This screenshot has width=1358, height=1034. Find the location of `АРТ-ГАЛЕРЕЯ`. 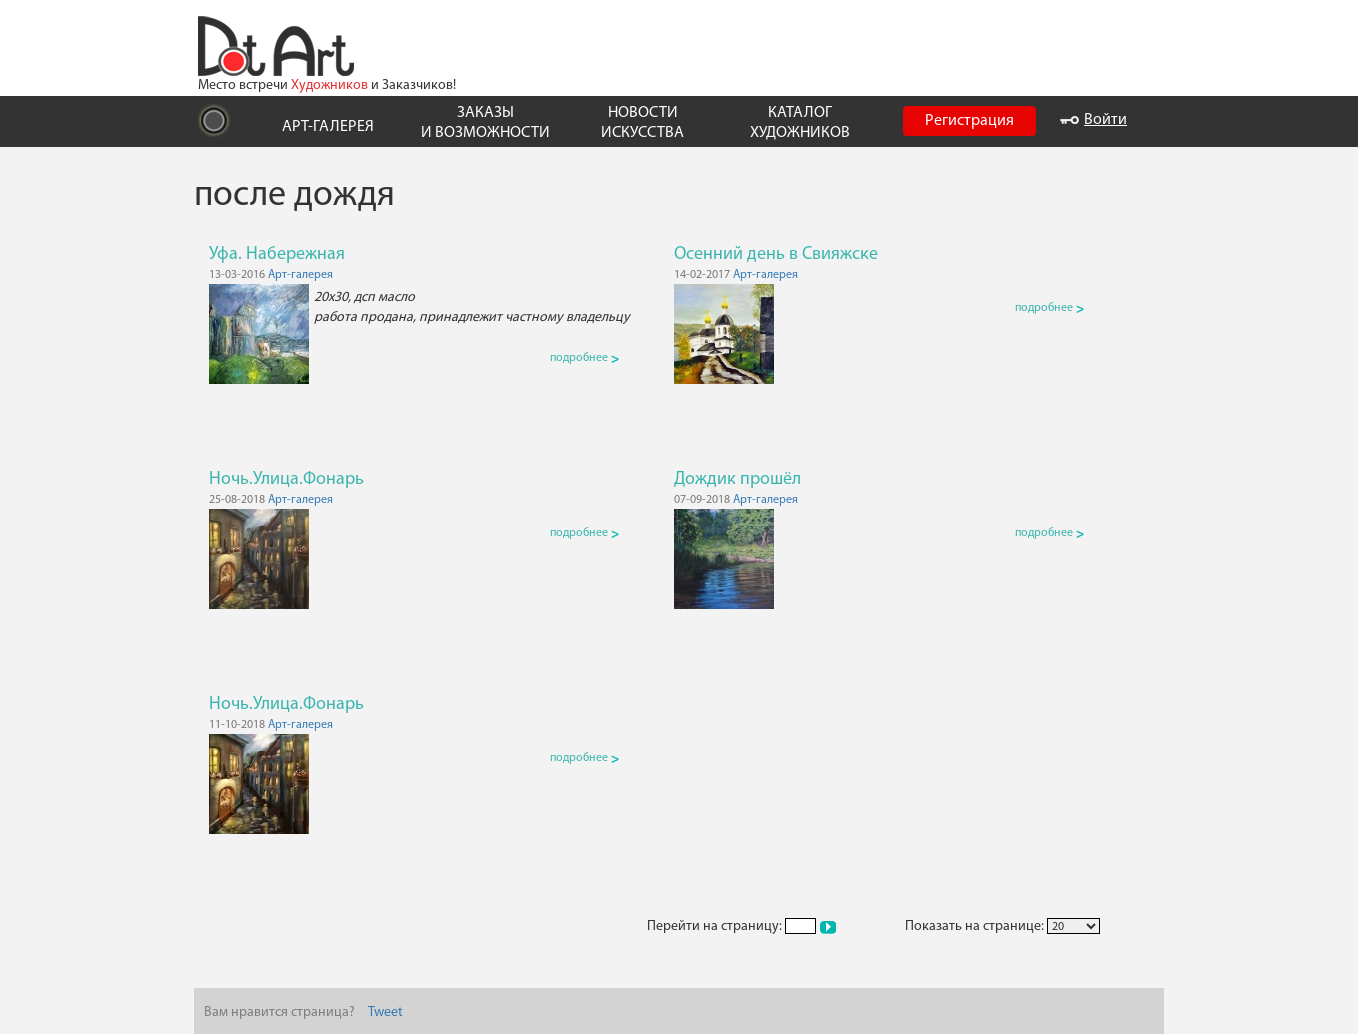

АРТ-ГАЛЕРЕЯ is located at coordinates (328, 127).